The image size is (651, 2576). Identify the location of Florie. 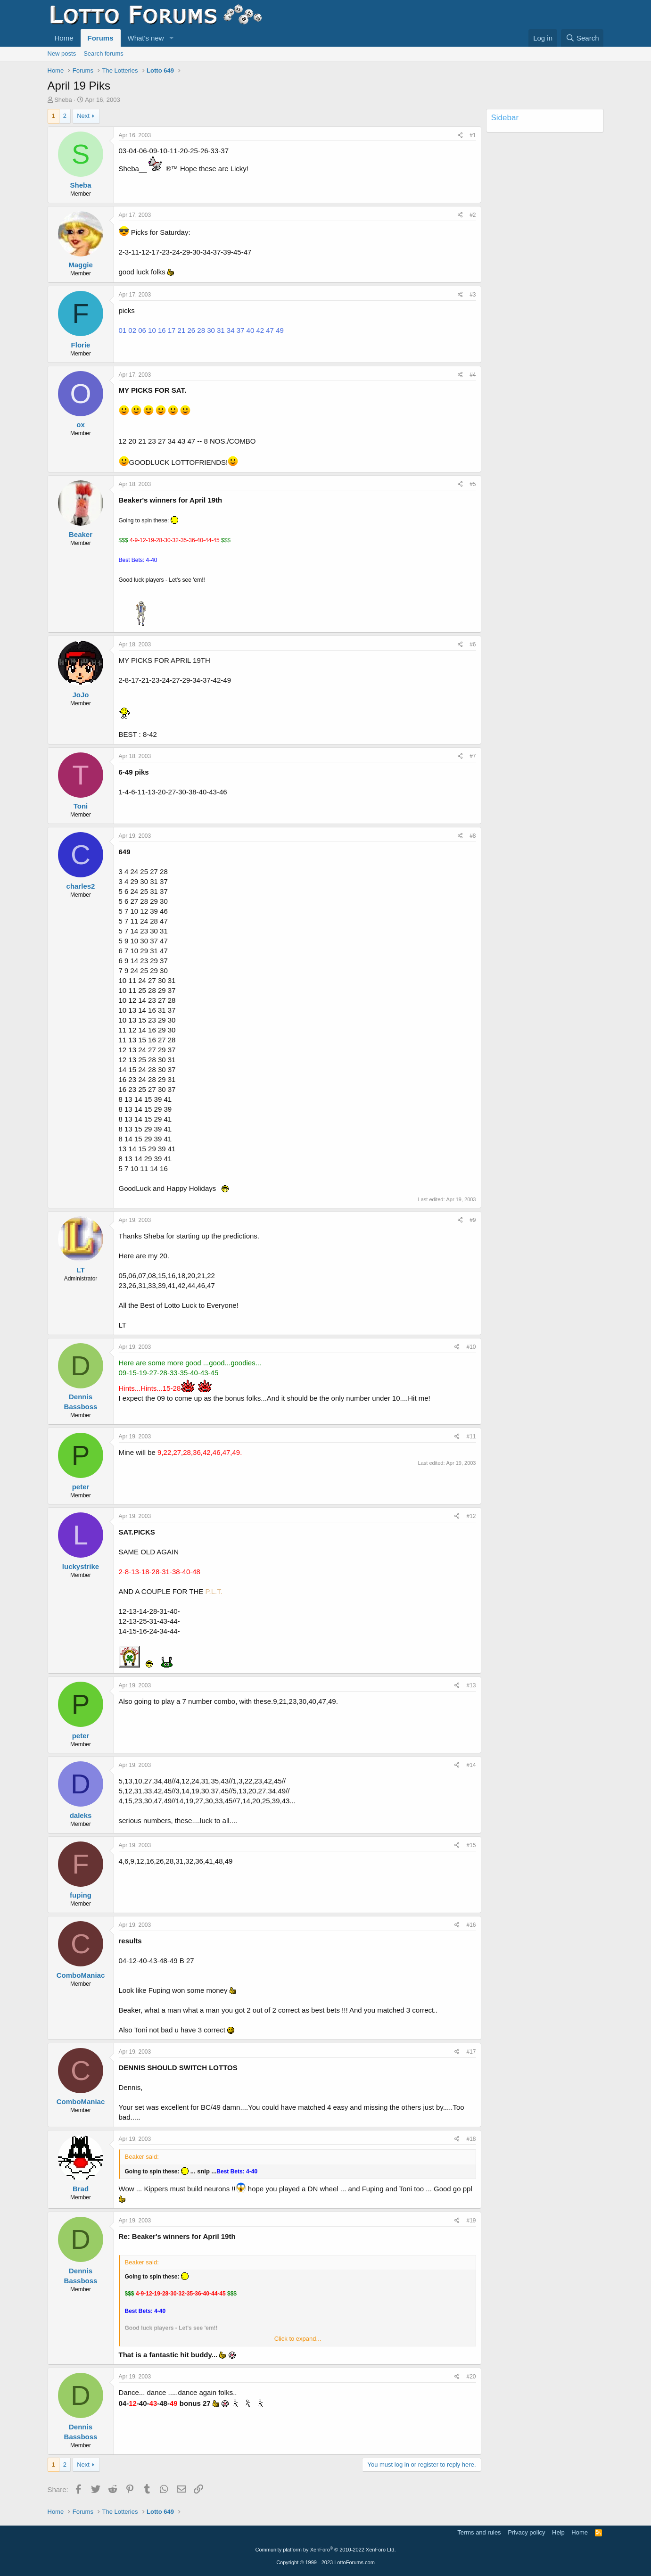
(81, 345).